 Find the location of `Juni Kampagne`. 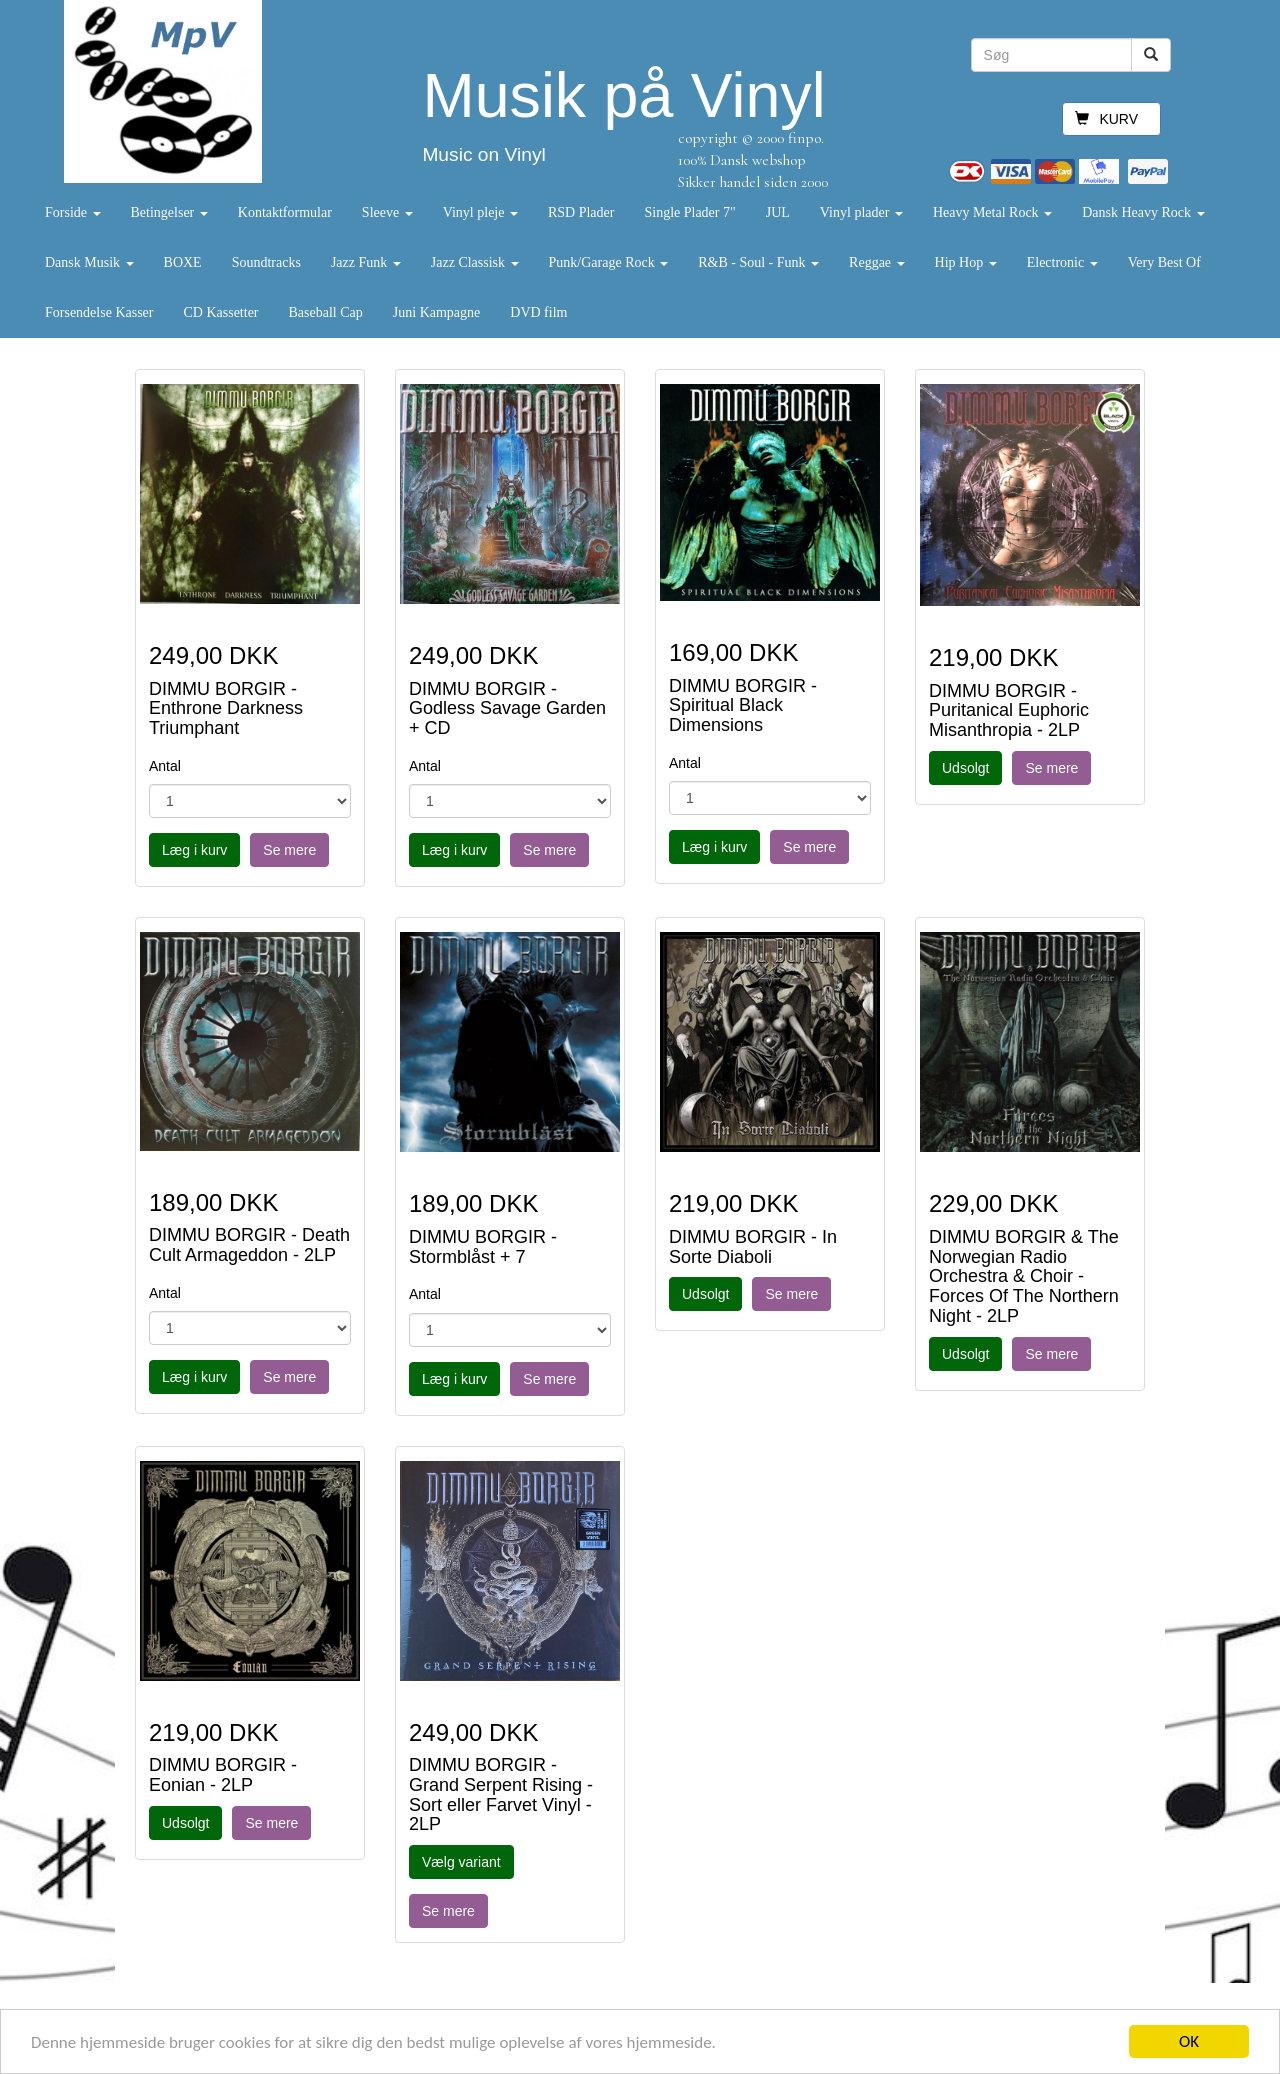

Juni Kampagne is located at coordinates (436, 312).